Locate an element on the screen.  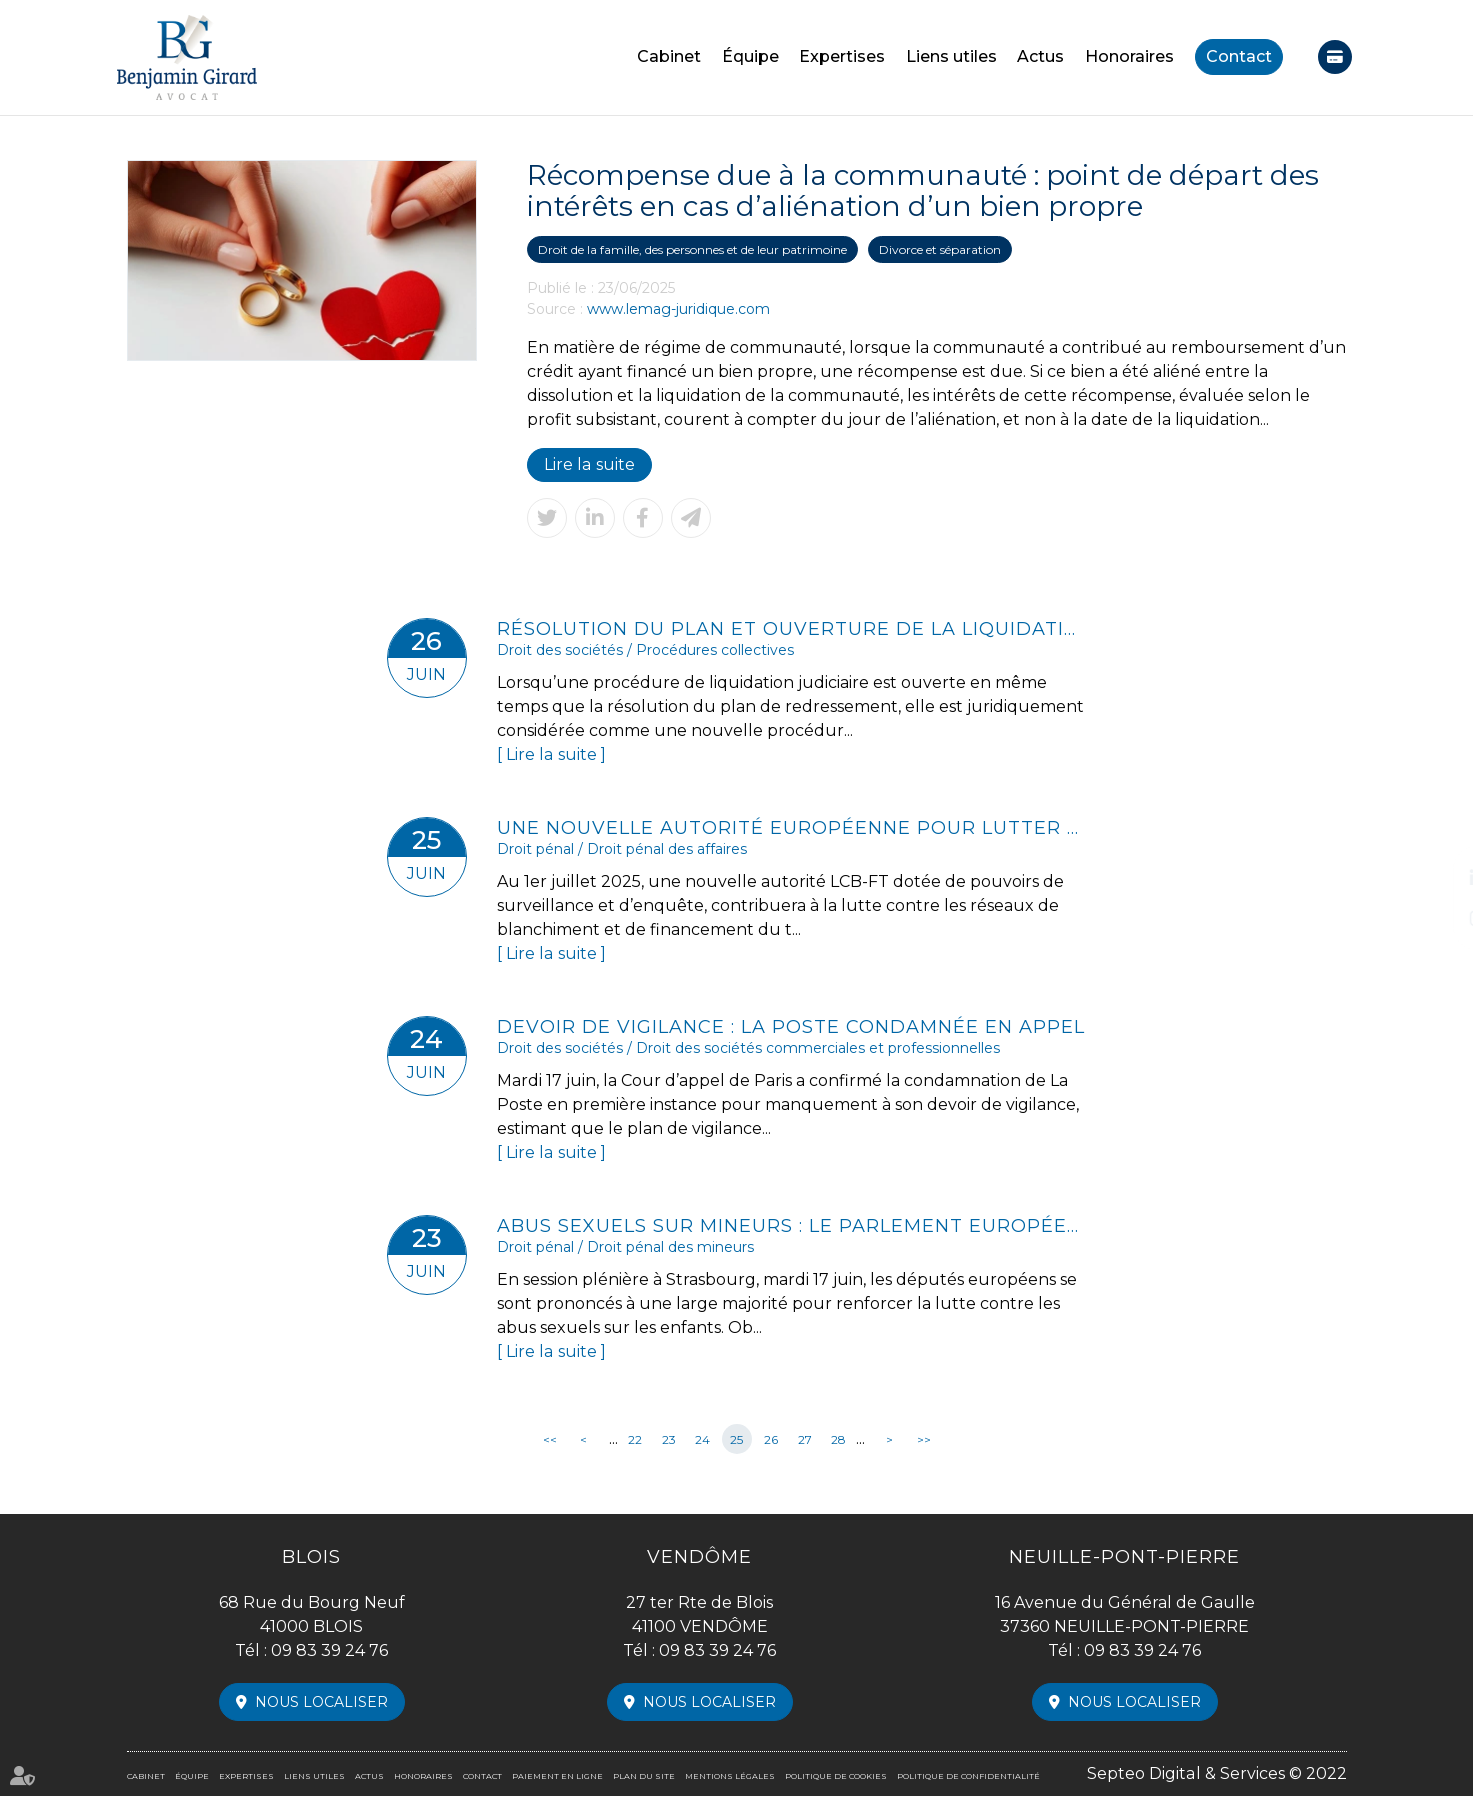
09 83 39 24 76 is located at coordinates (329, 1650).